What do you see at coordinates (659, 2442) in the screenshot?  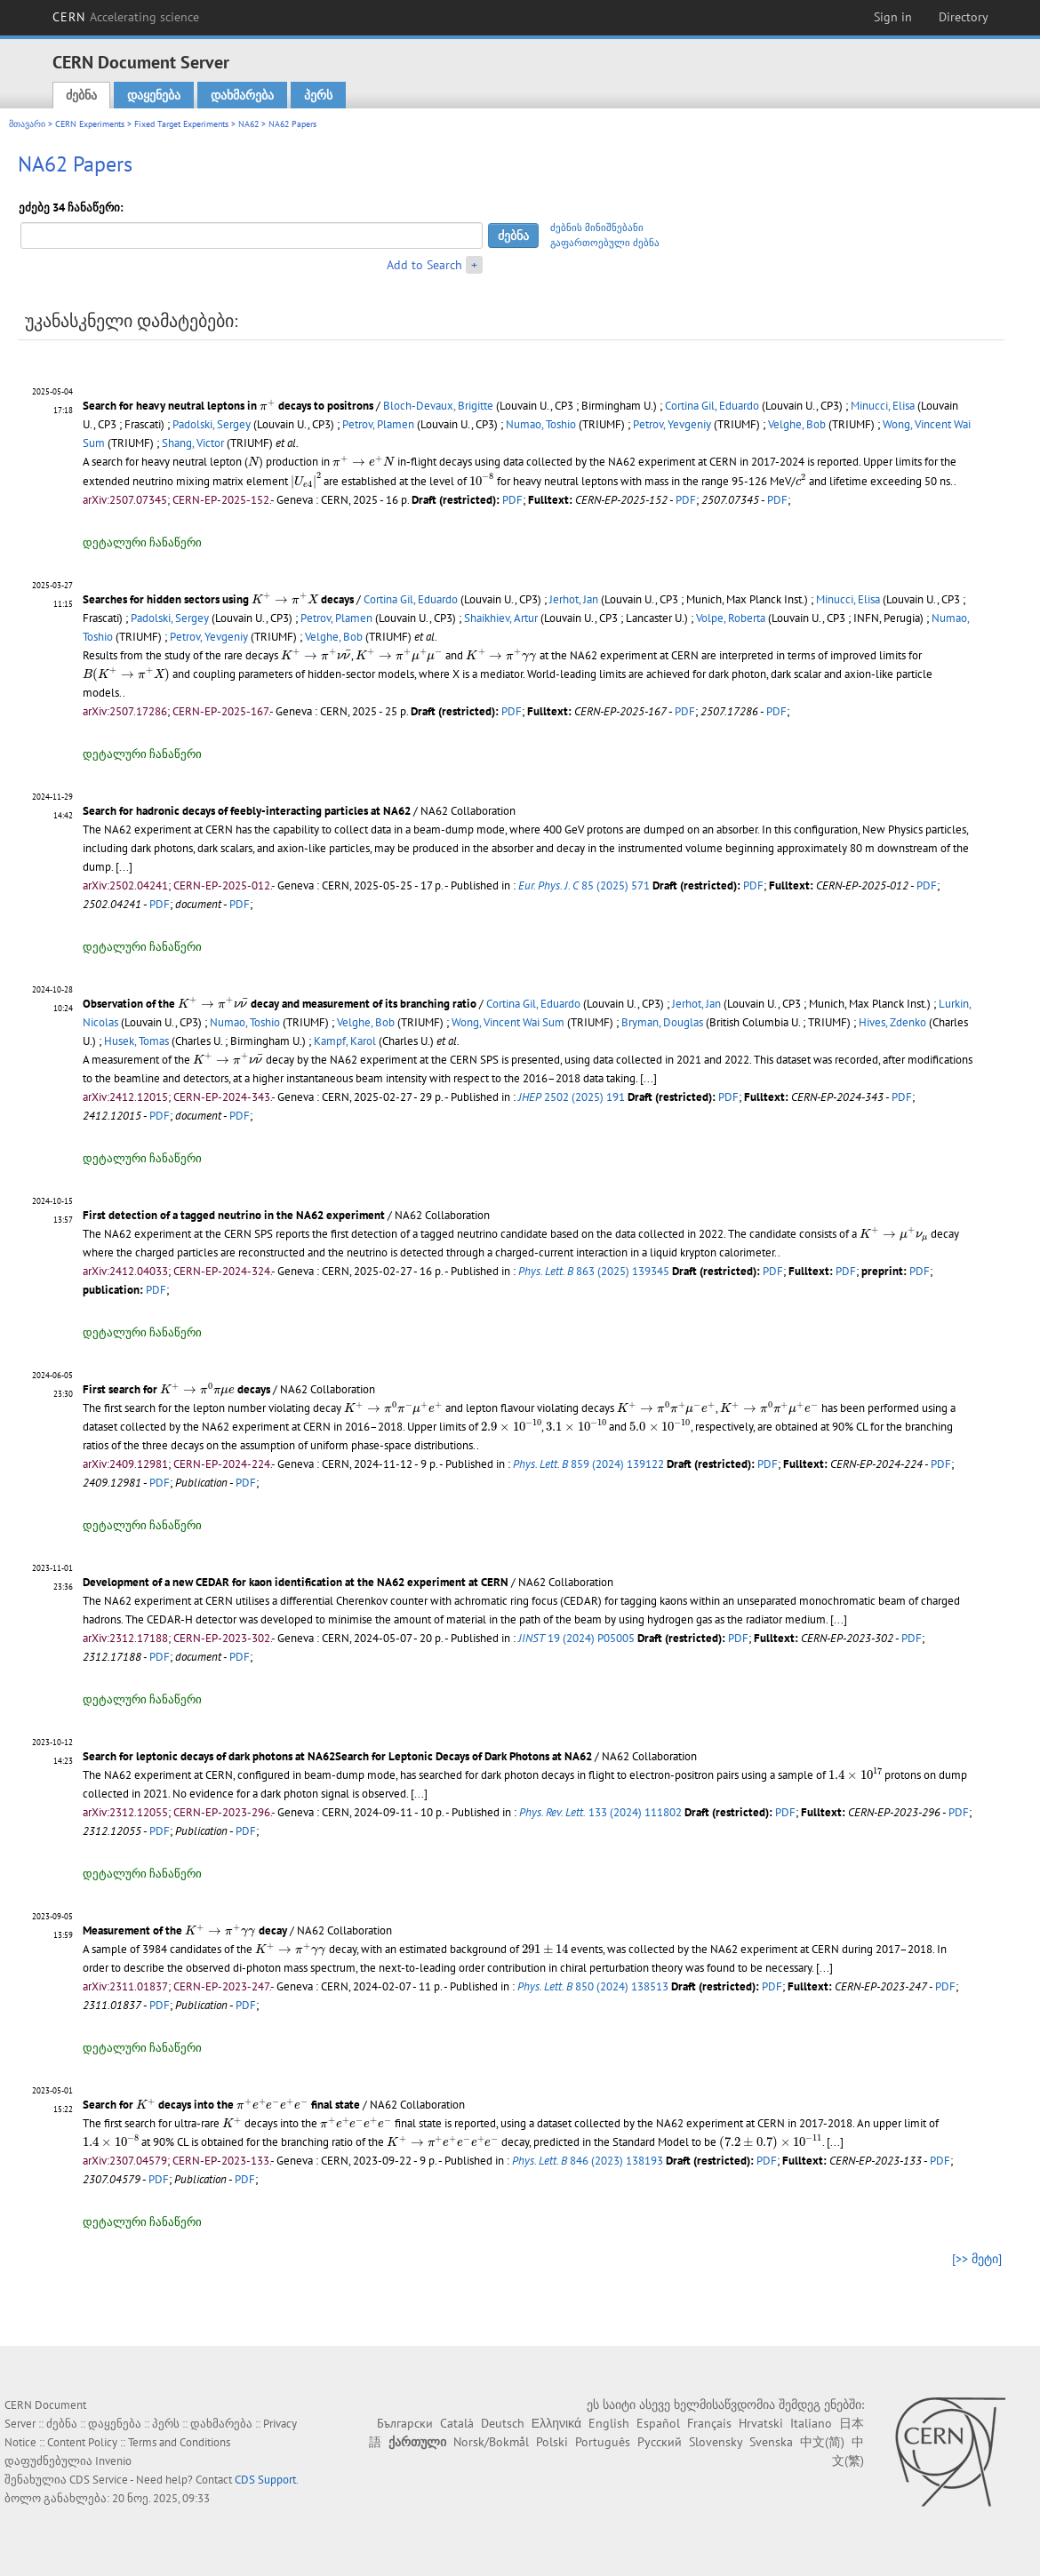 I see `Русский` at bounding box center [659, 2442].